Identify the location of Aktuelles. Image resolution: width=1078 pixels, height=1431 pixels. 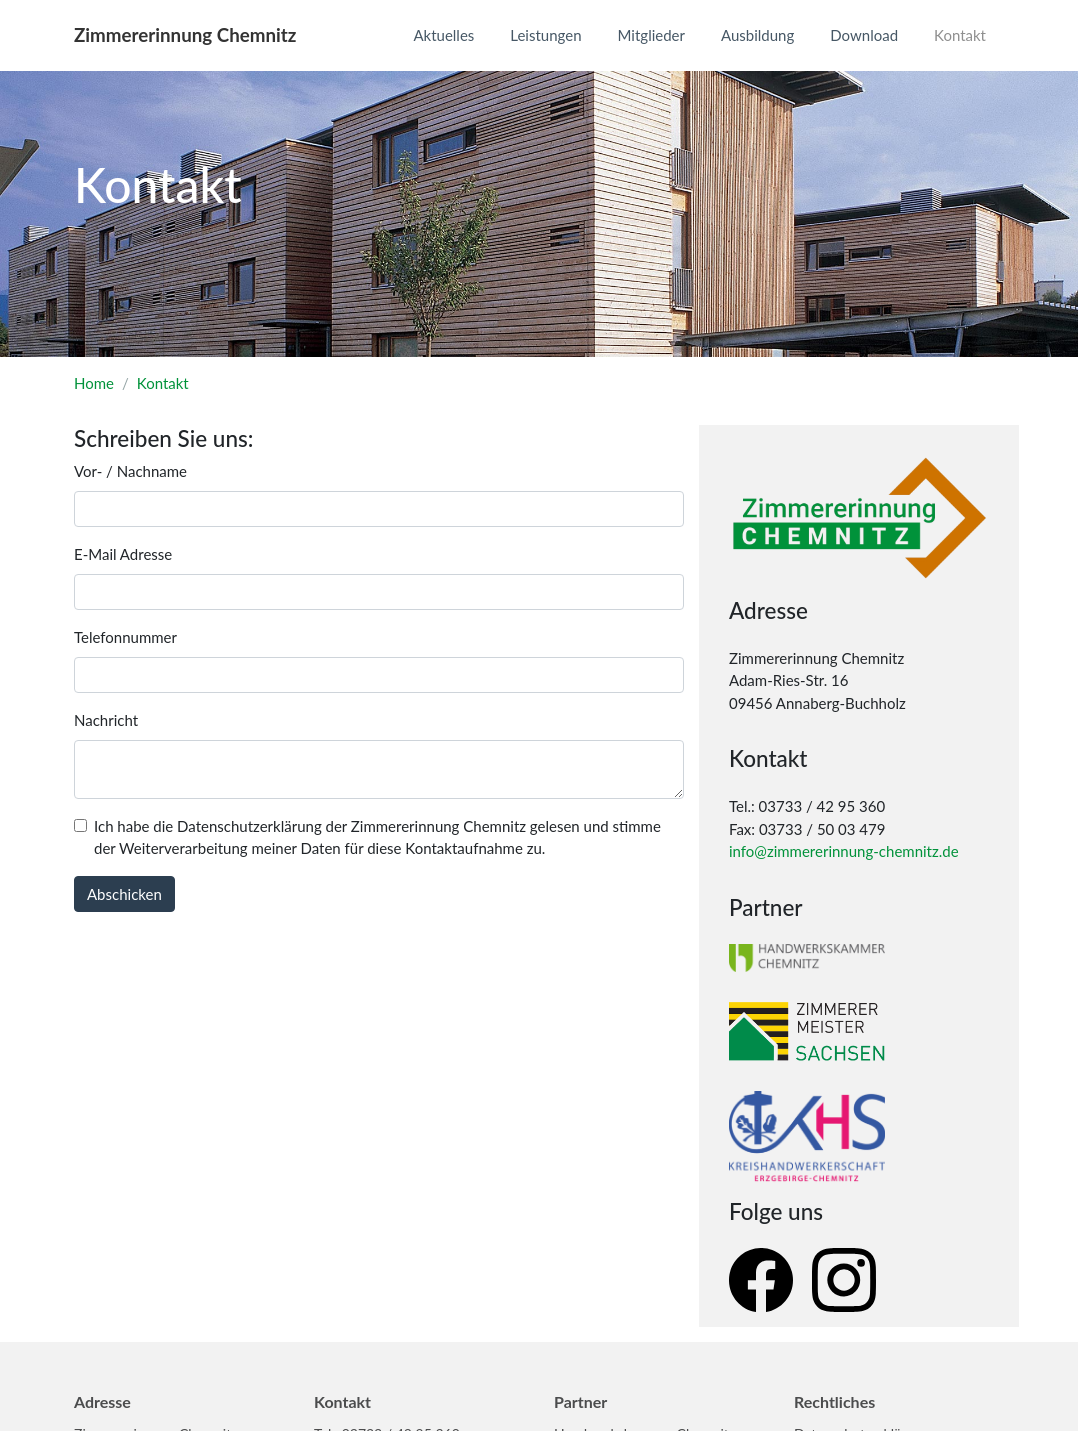
(443, 35).